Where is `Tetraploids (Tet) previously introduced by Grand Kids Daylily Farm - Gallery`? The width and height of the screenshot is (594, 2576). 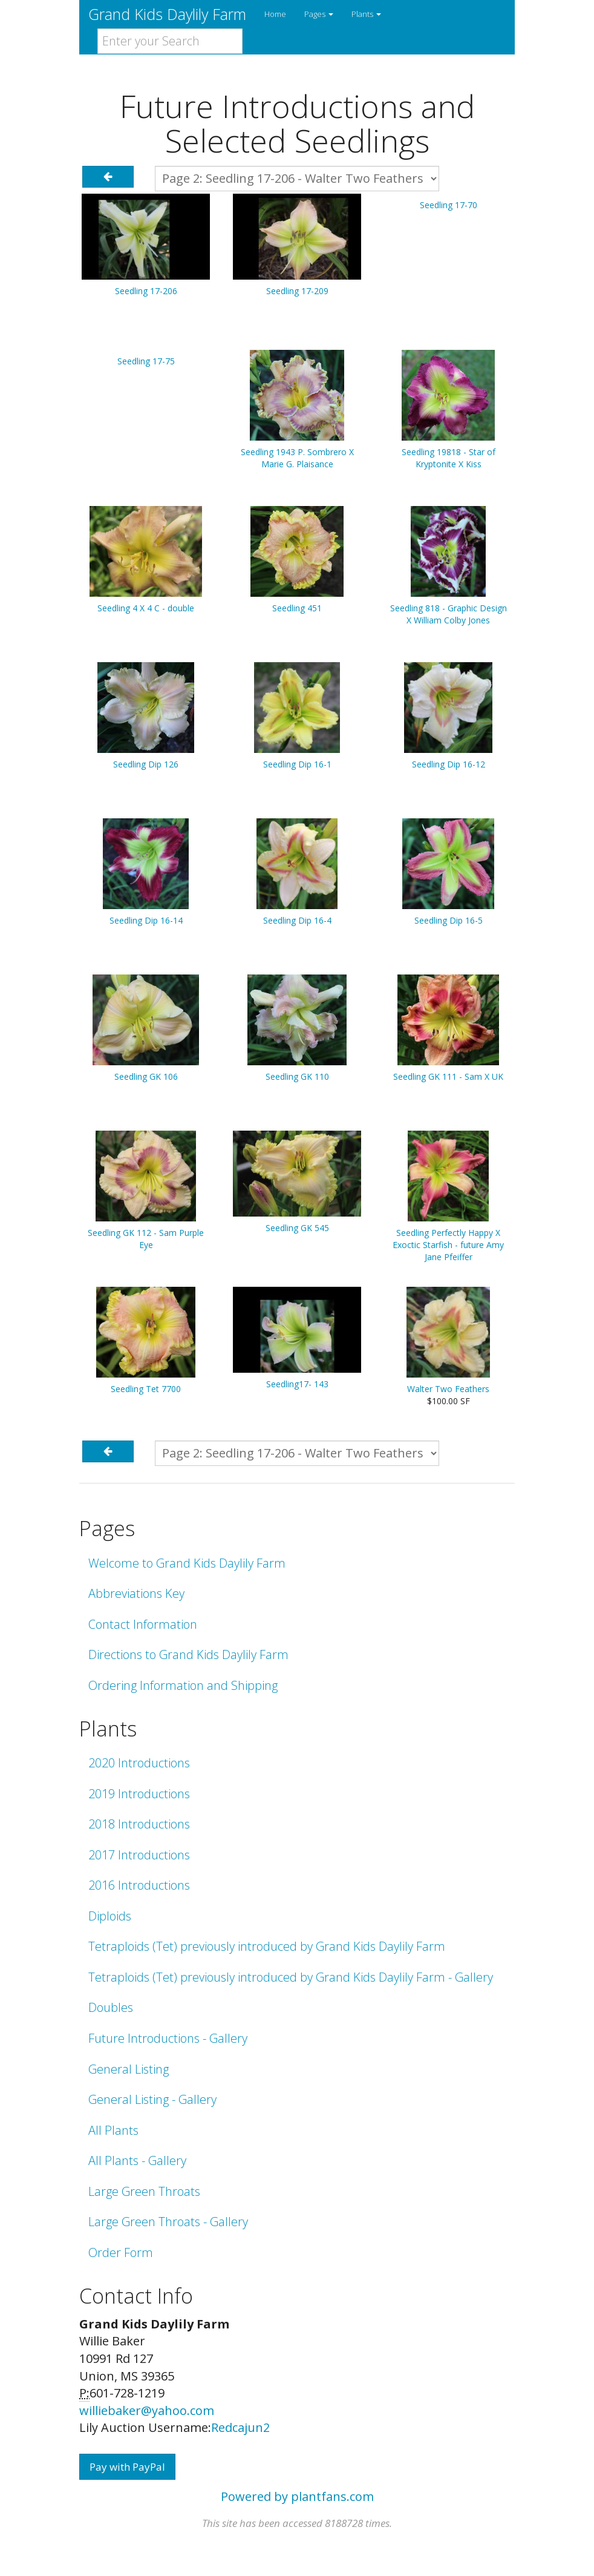
Tetraploids (Tet) previously introduced by Grand Kids Daylily Farm - Gallery is located at coordinates (290, 1977).